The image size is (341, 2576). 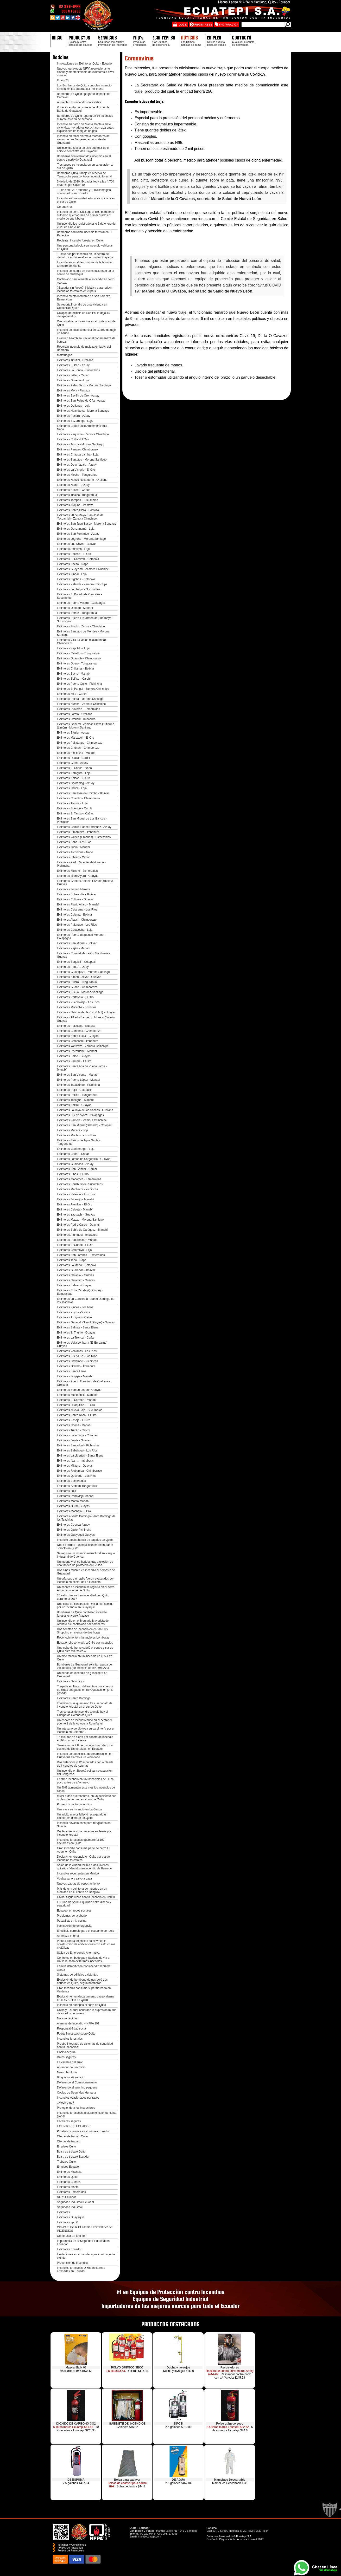 What do you see at coordinates (86, 1797) in the screenshot?
I see `Mujer sufrió quemaduras, en un accidente con un tanque de gas, en el sur de Quito` at bounding box center [86, 1797].